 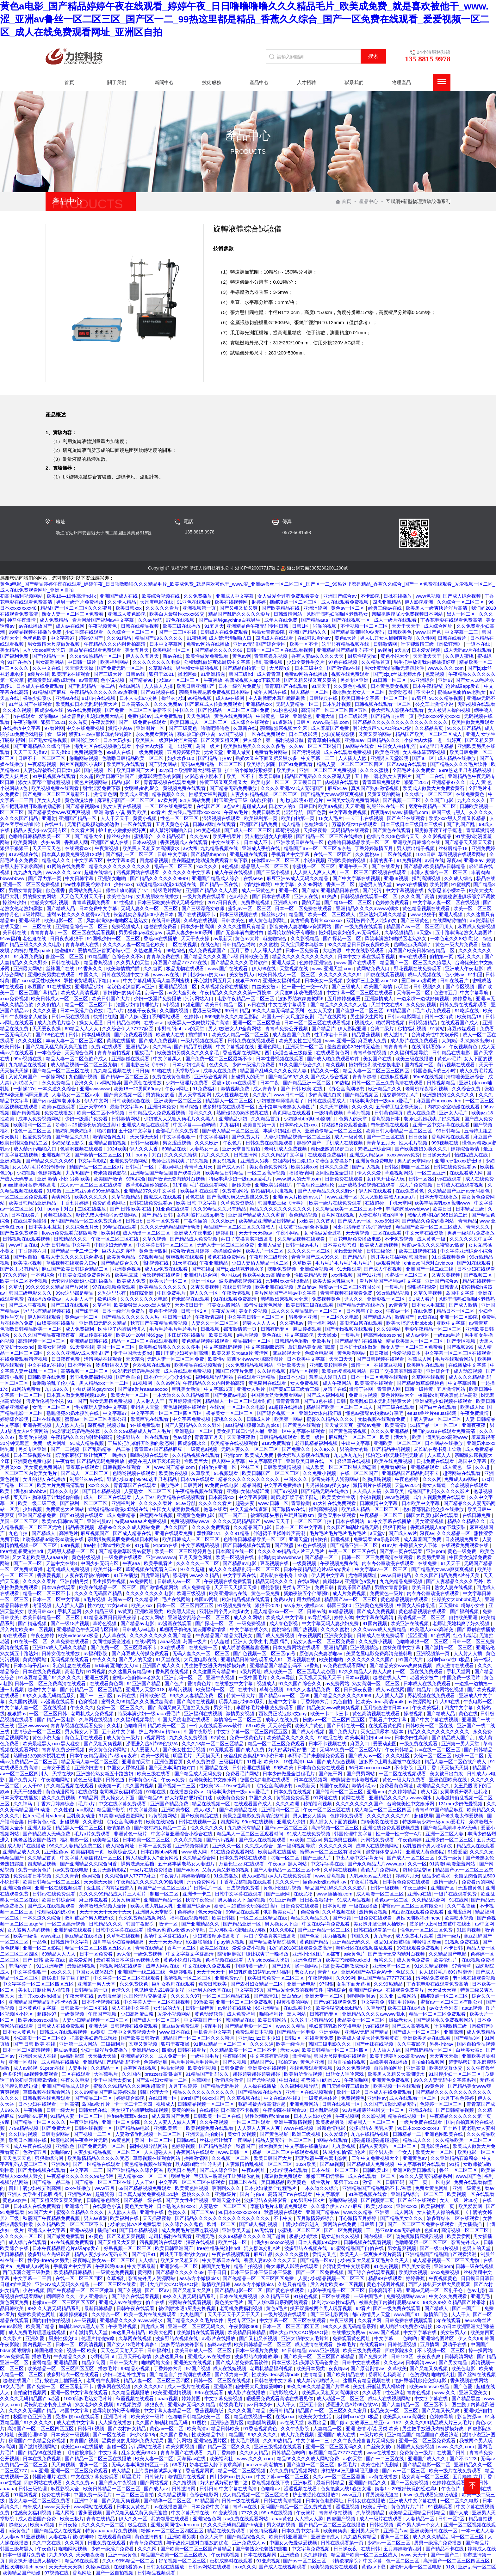 I want to click on 91av视频在线, so click(x=24, y=854).